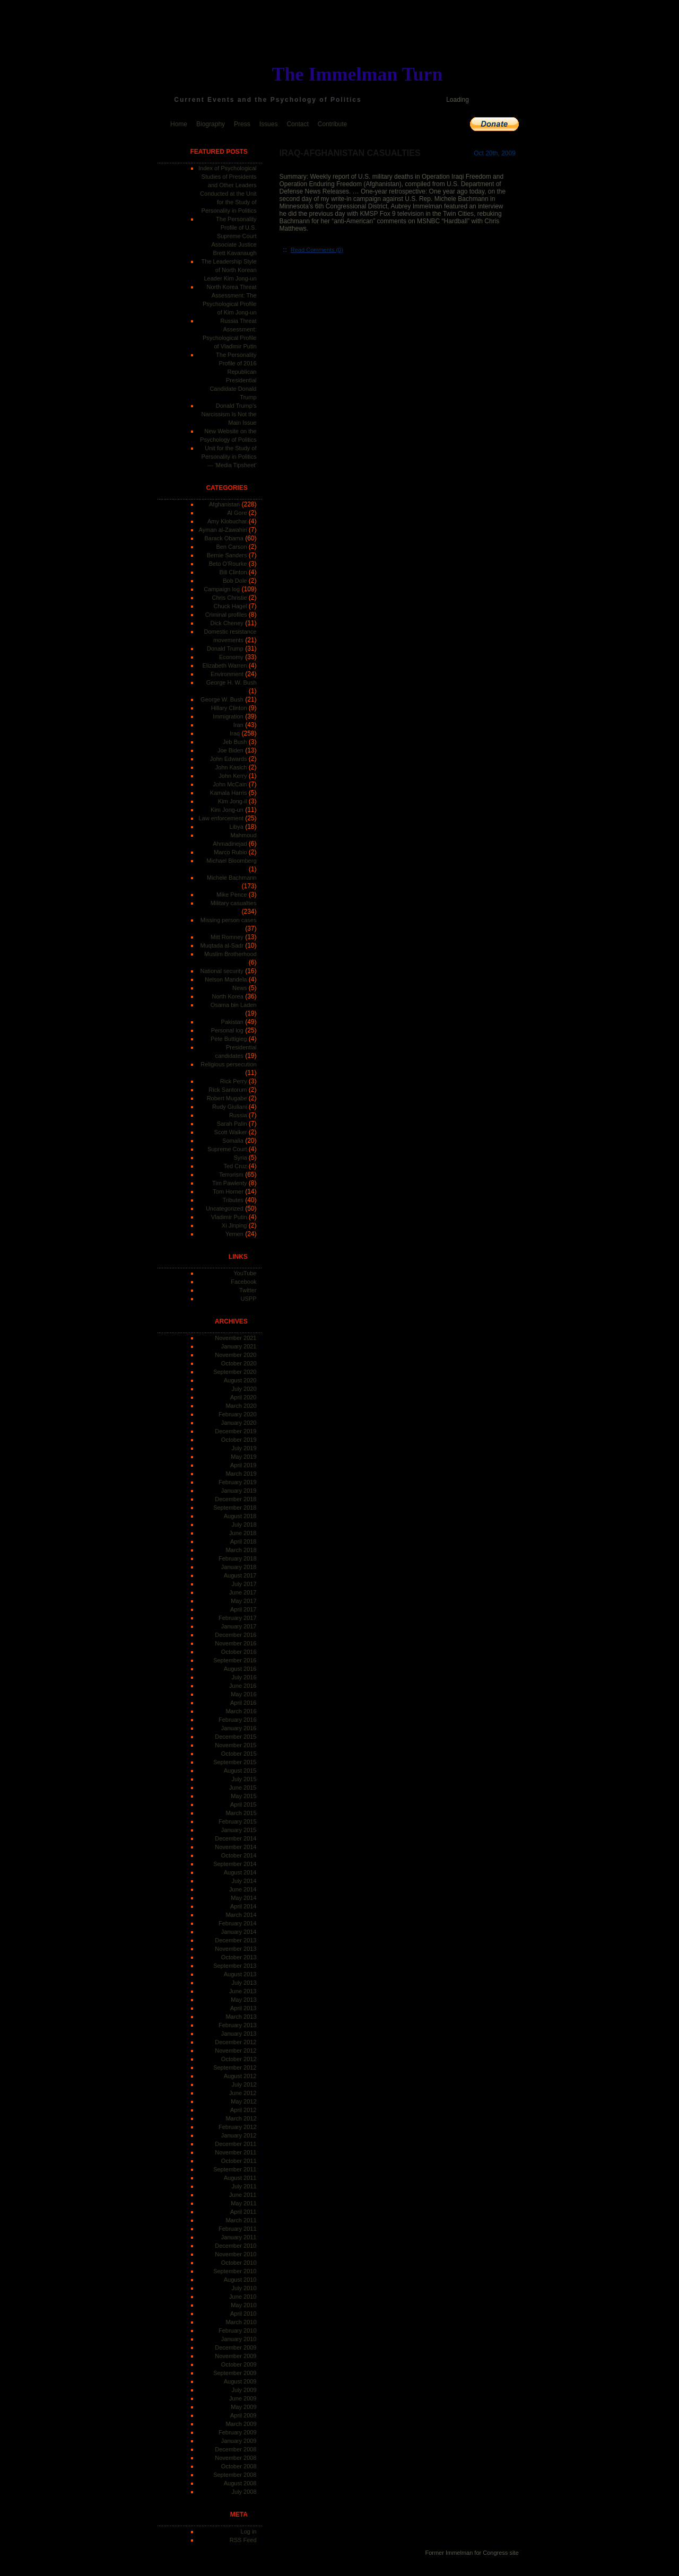  I want to click on August 2014, so click(240, 1872).